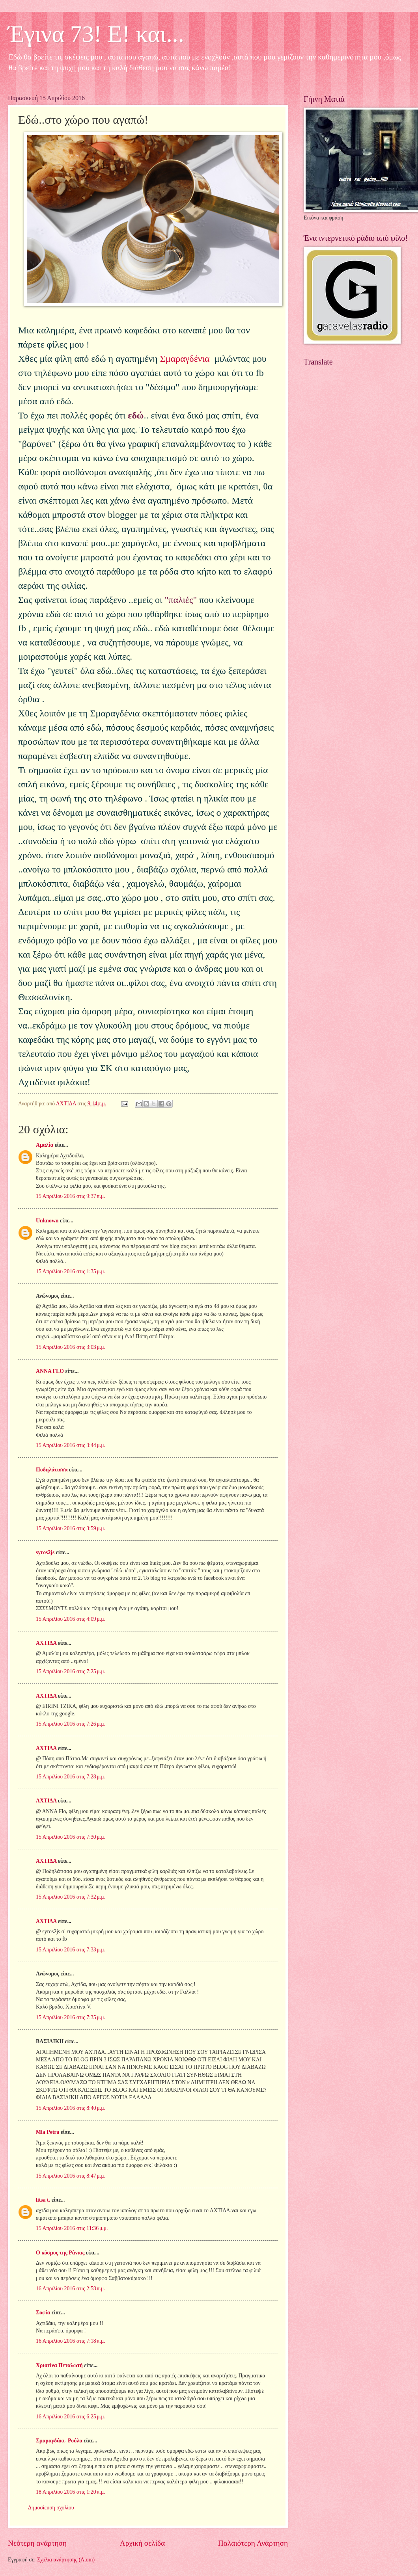 The height and width of the screenshot is (2576, 418). I want to click on Παλαιότερη Ανάρτηση, so click(253, 2543).